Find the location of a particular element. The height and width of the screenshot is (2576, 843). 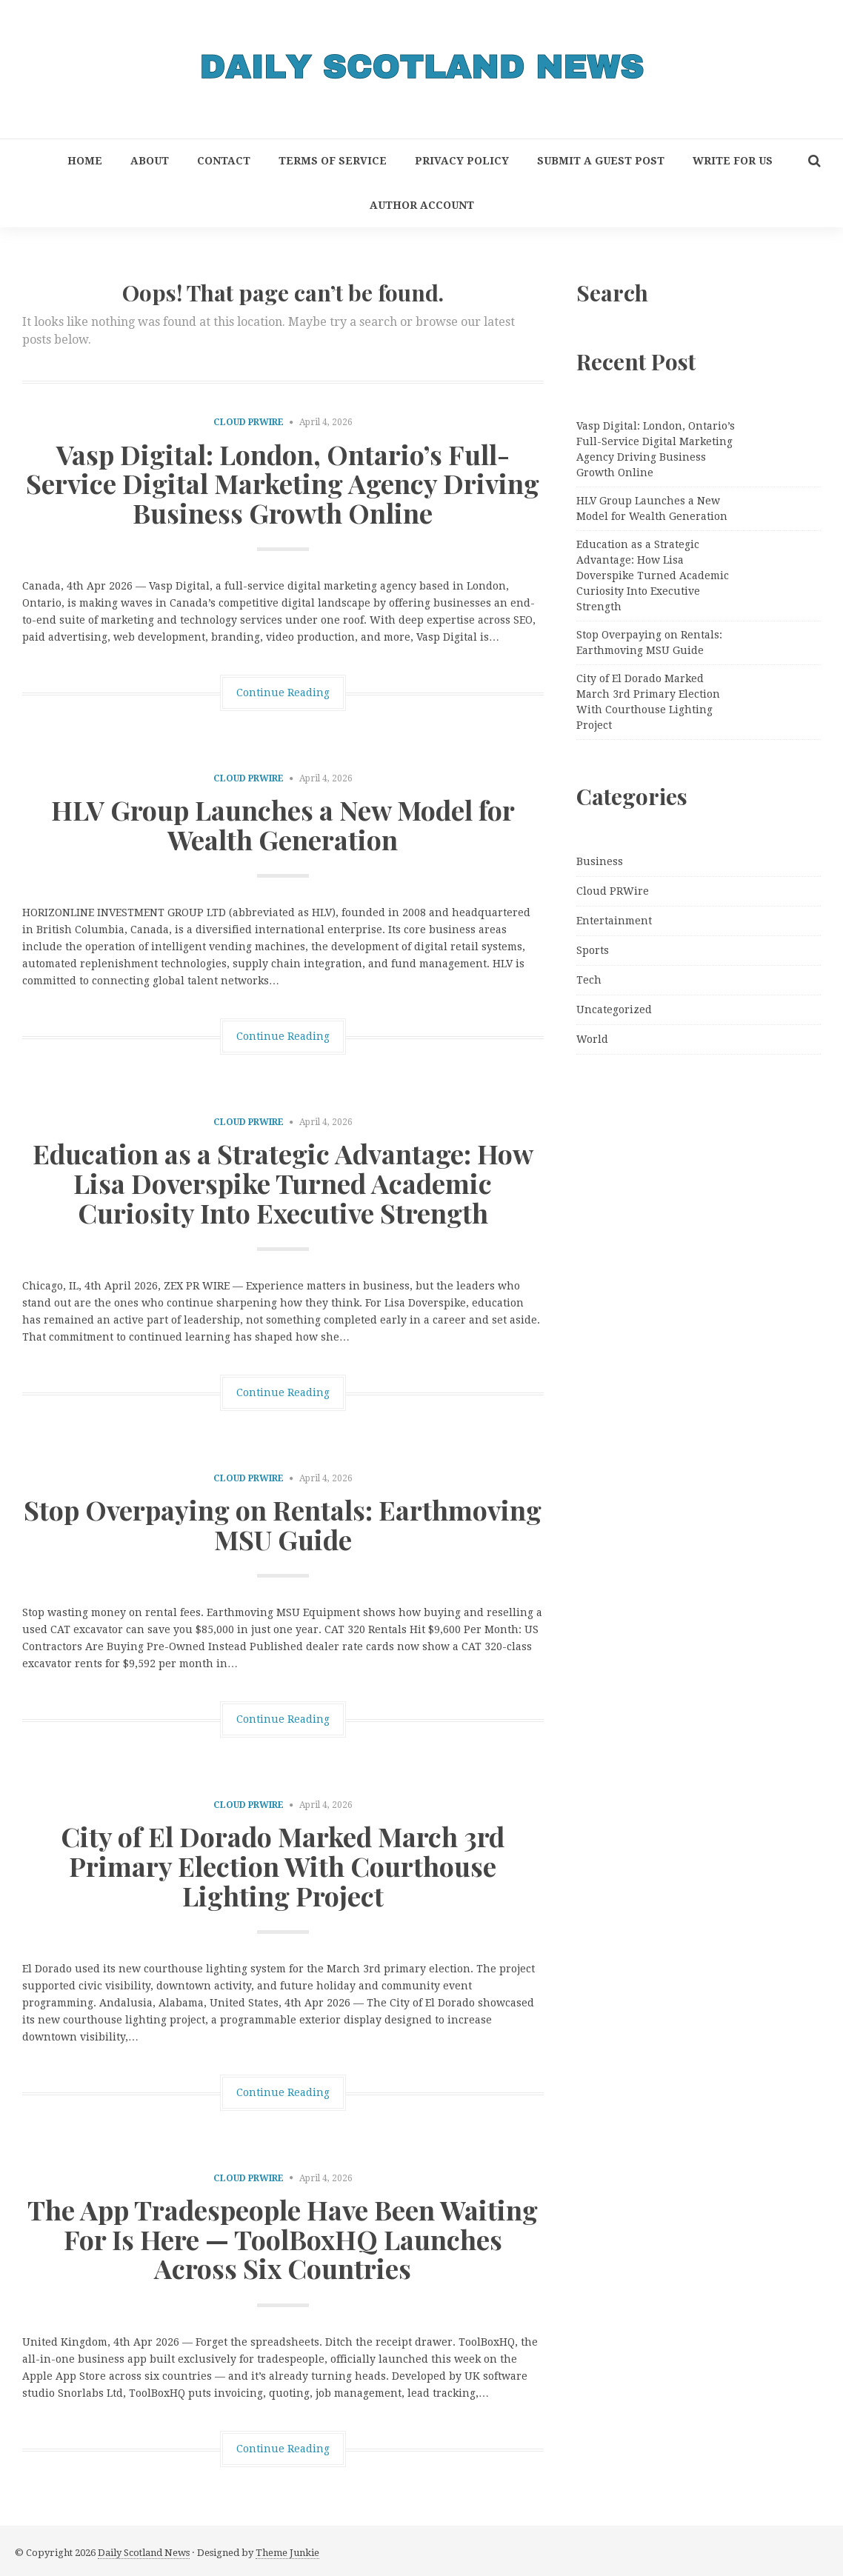

World is located at coordinates (592, 1039).